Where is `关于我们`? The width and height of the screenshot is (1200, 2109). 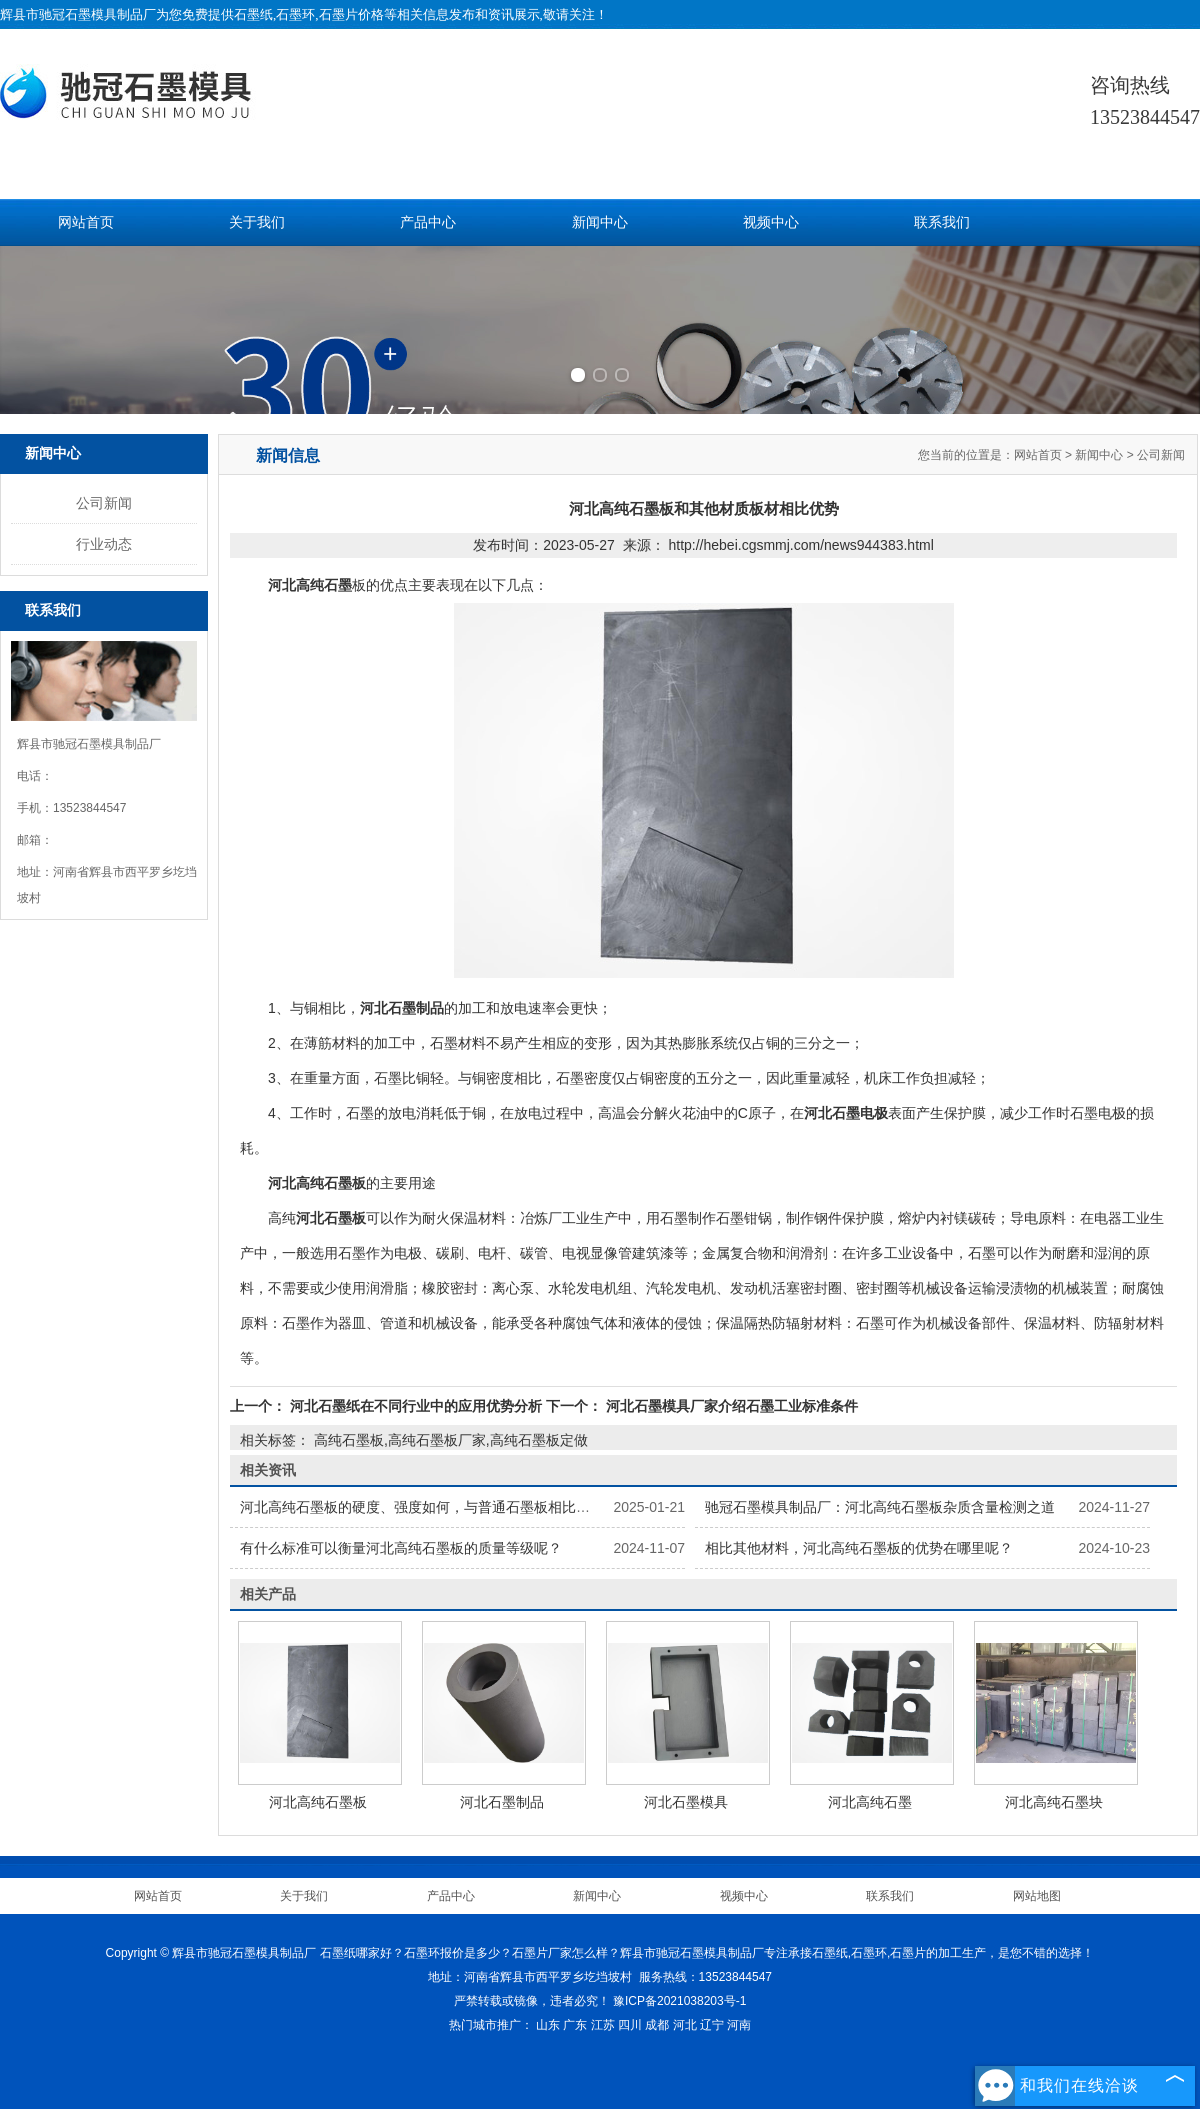
关于我们 is located at coordinates (257, 222).